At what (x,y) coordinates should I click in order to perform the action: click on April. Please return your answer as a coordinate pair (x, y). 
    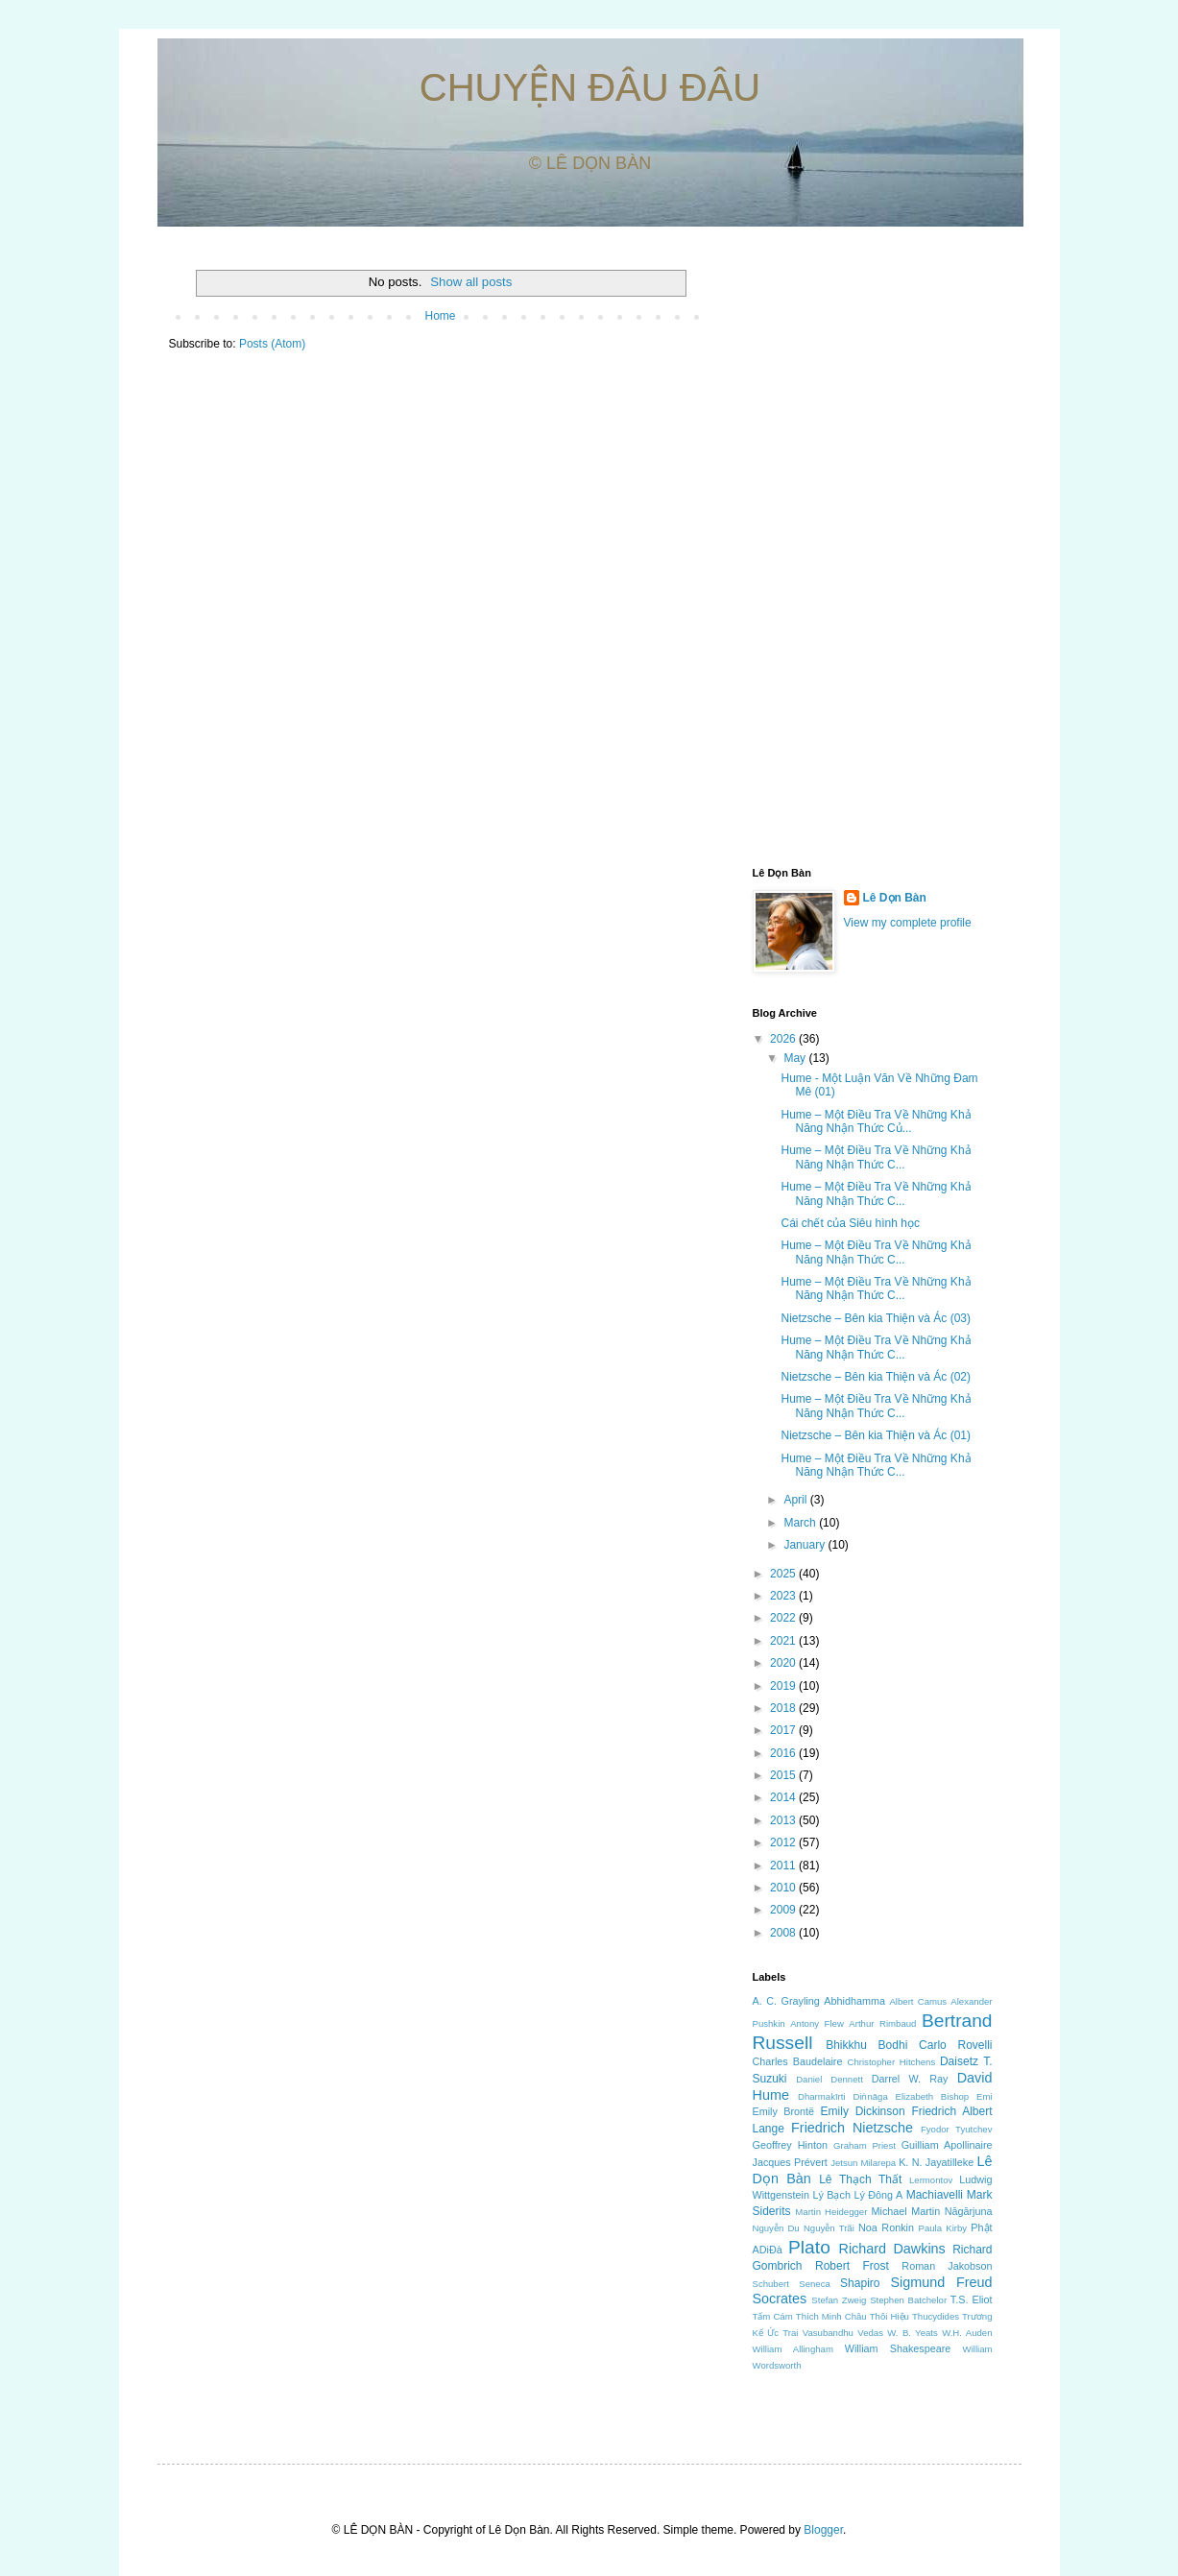
    Looking at the image, I should click on (796, 1499).